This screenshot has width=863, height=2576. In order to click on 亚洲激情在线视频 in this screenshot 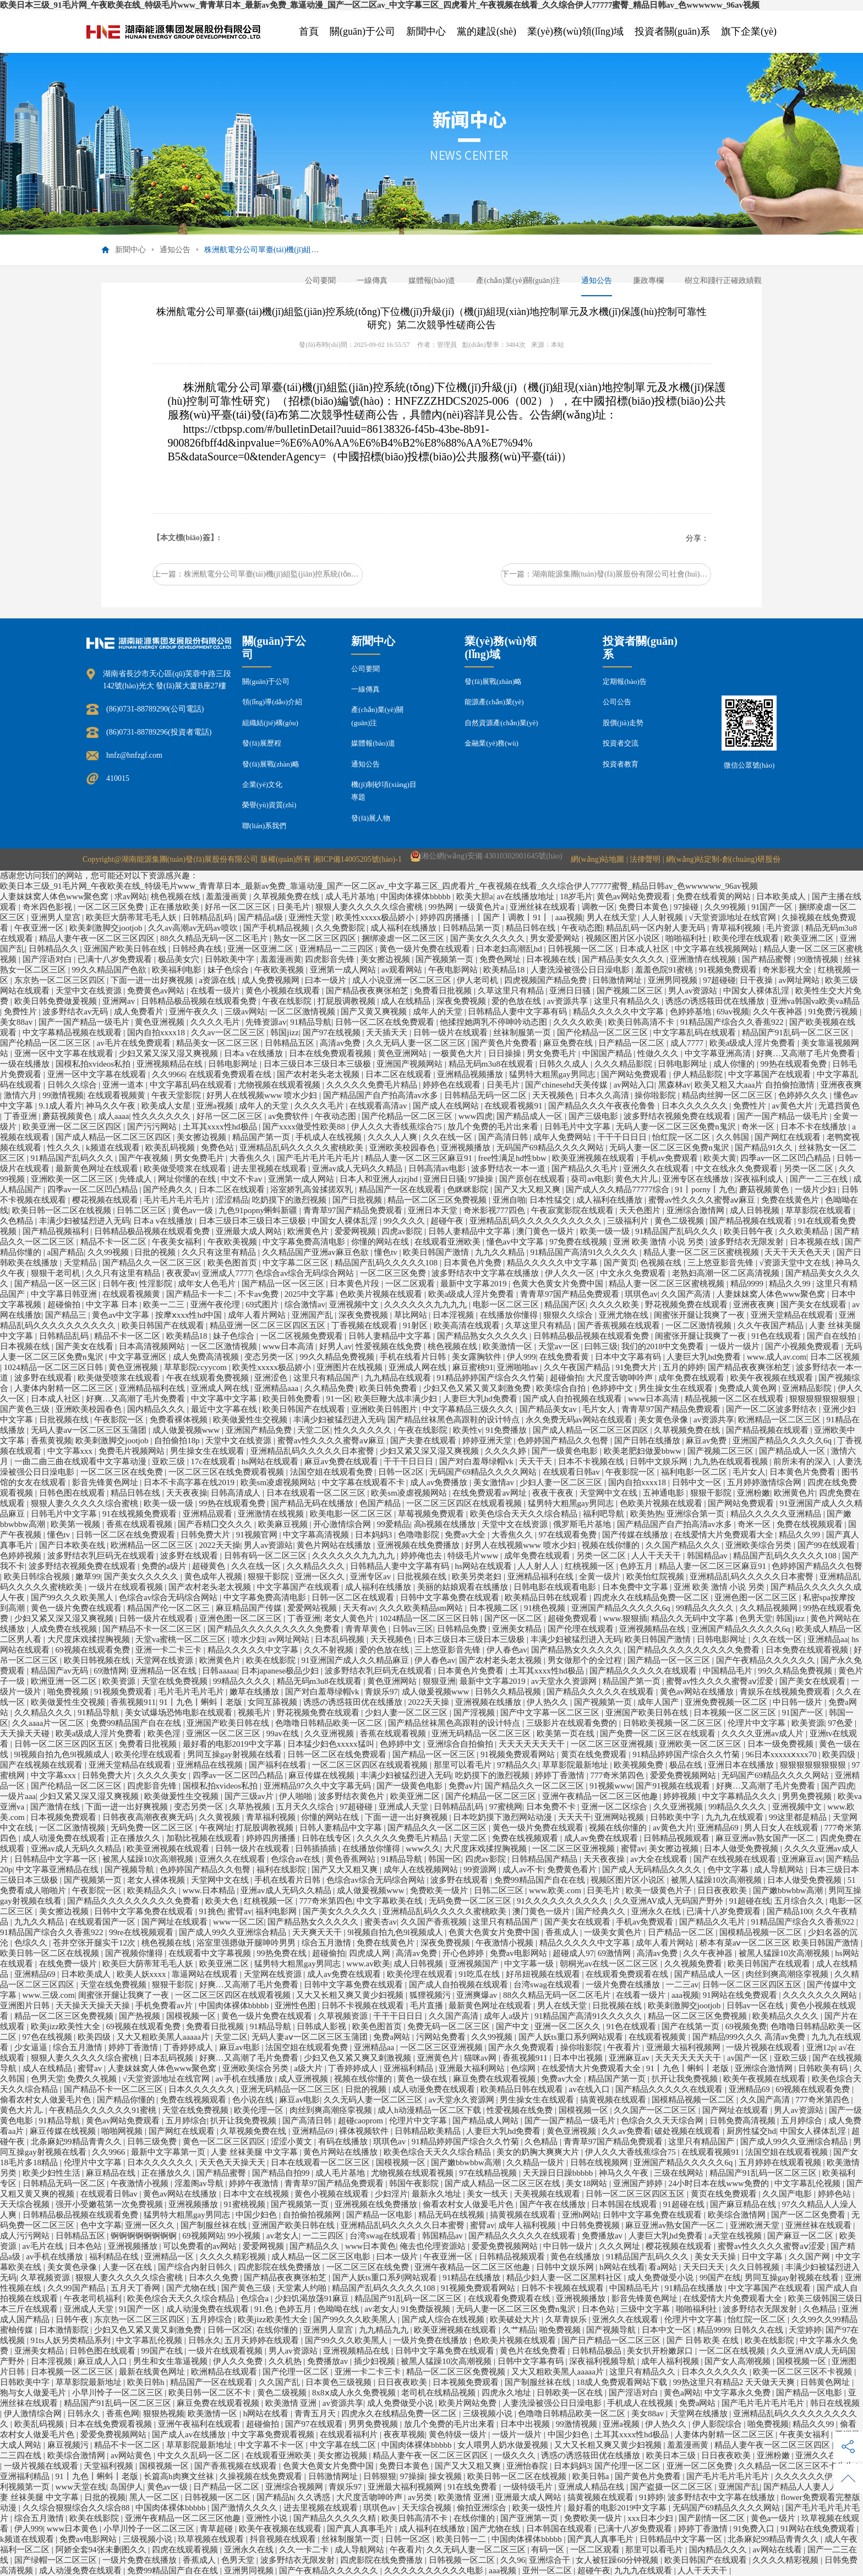, I will do `click(704, 959)`.